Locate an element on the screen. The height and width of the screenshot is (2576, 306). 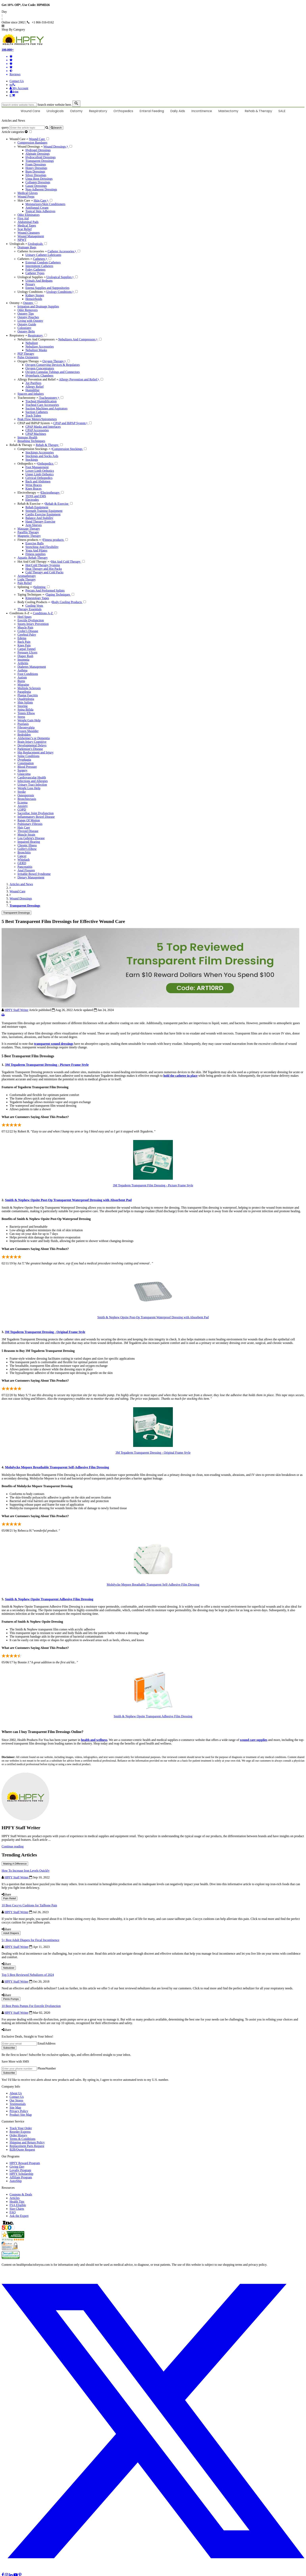
Enema Supplies and Suppositories is located at coordinates (47, 287).